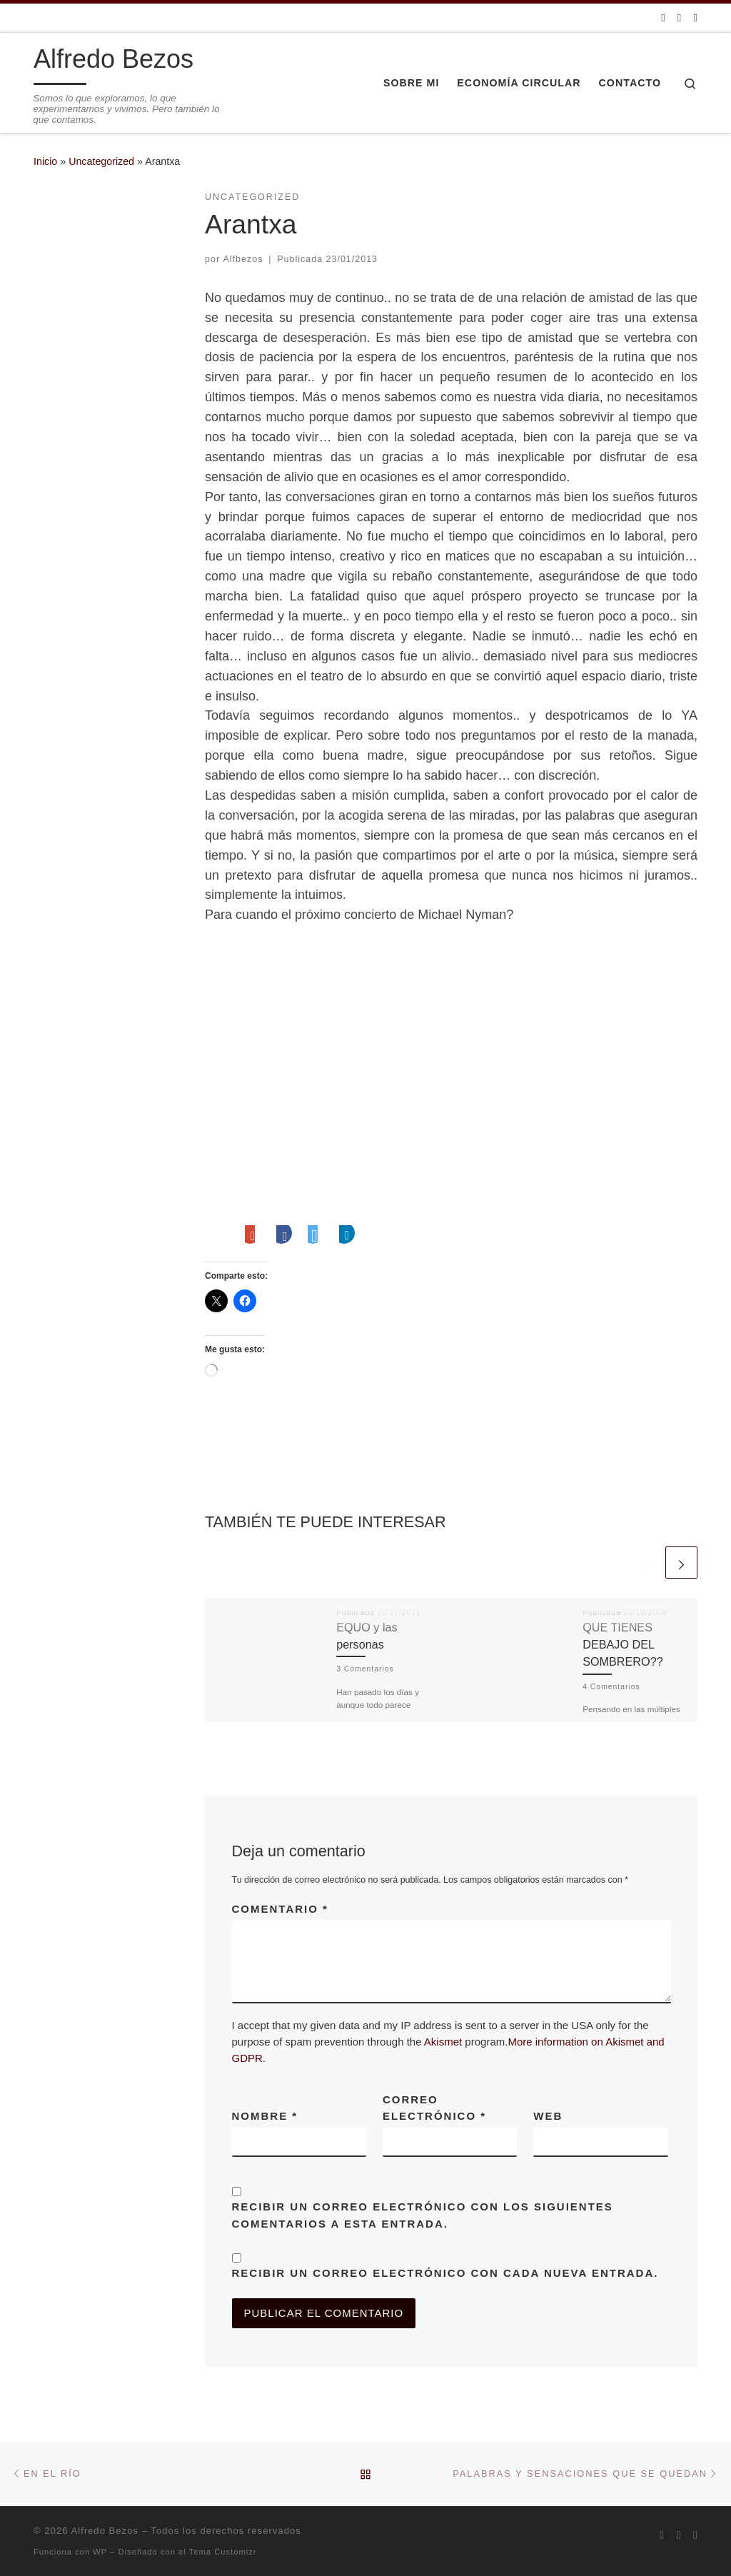  I want to click on Alfbezos, so click(243, 259).